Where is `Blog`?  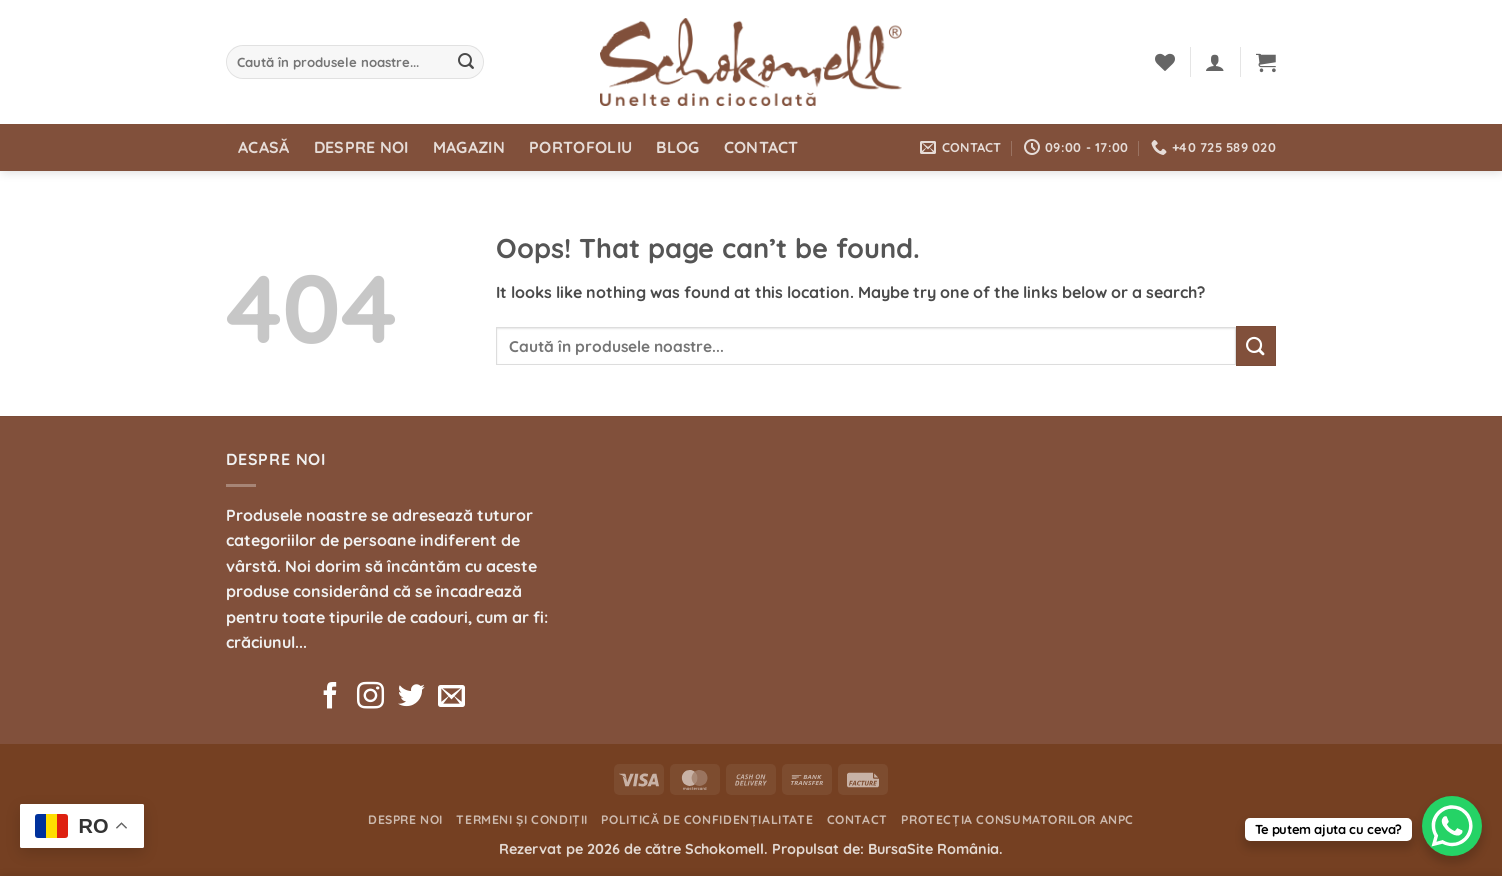
Blog is located at coordinates (677, 147).